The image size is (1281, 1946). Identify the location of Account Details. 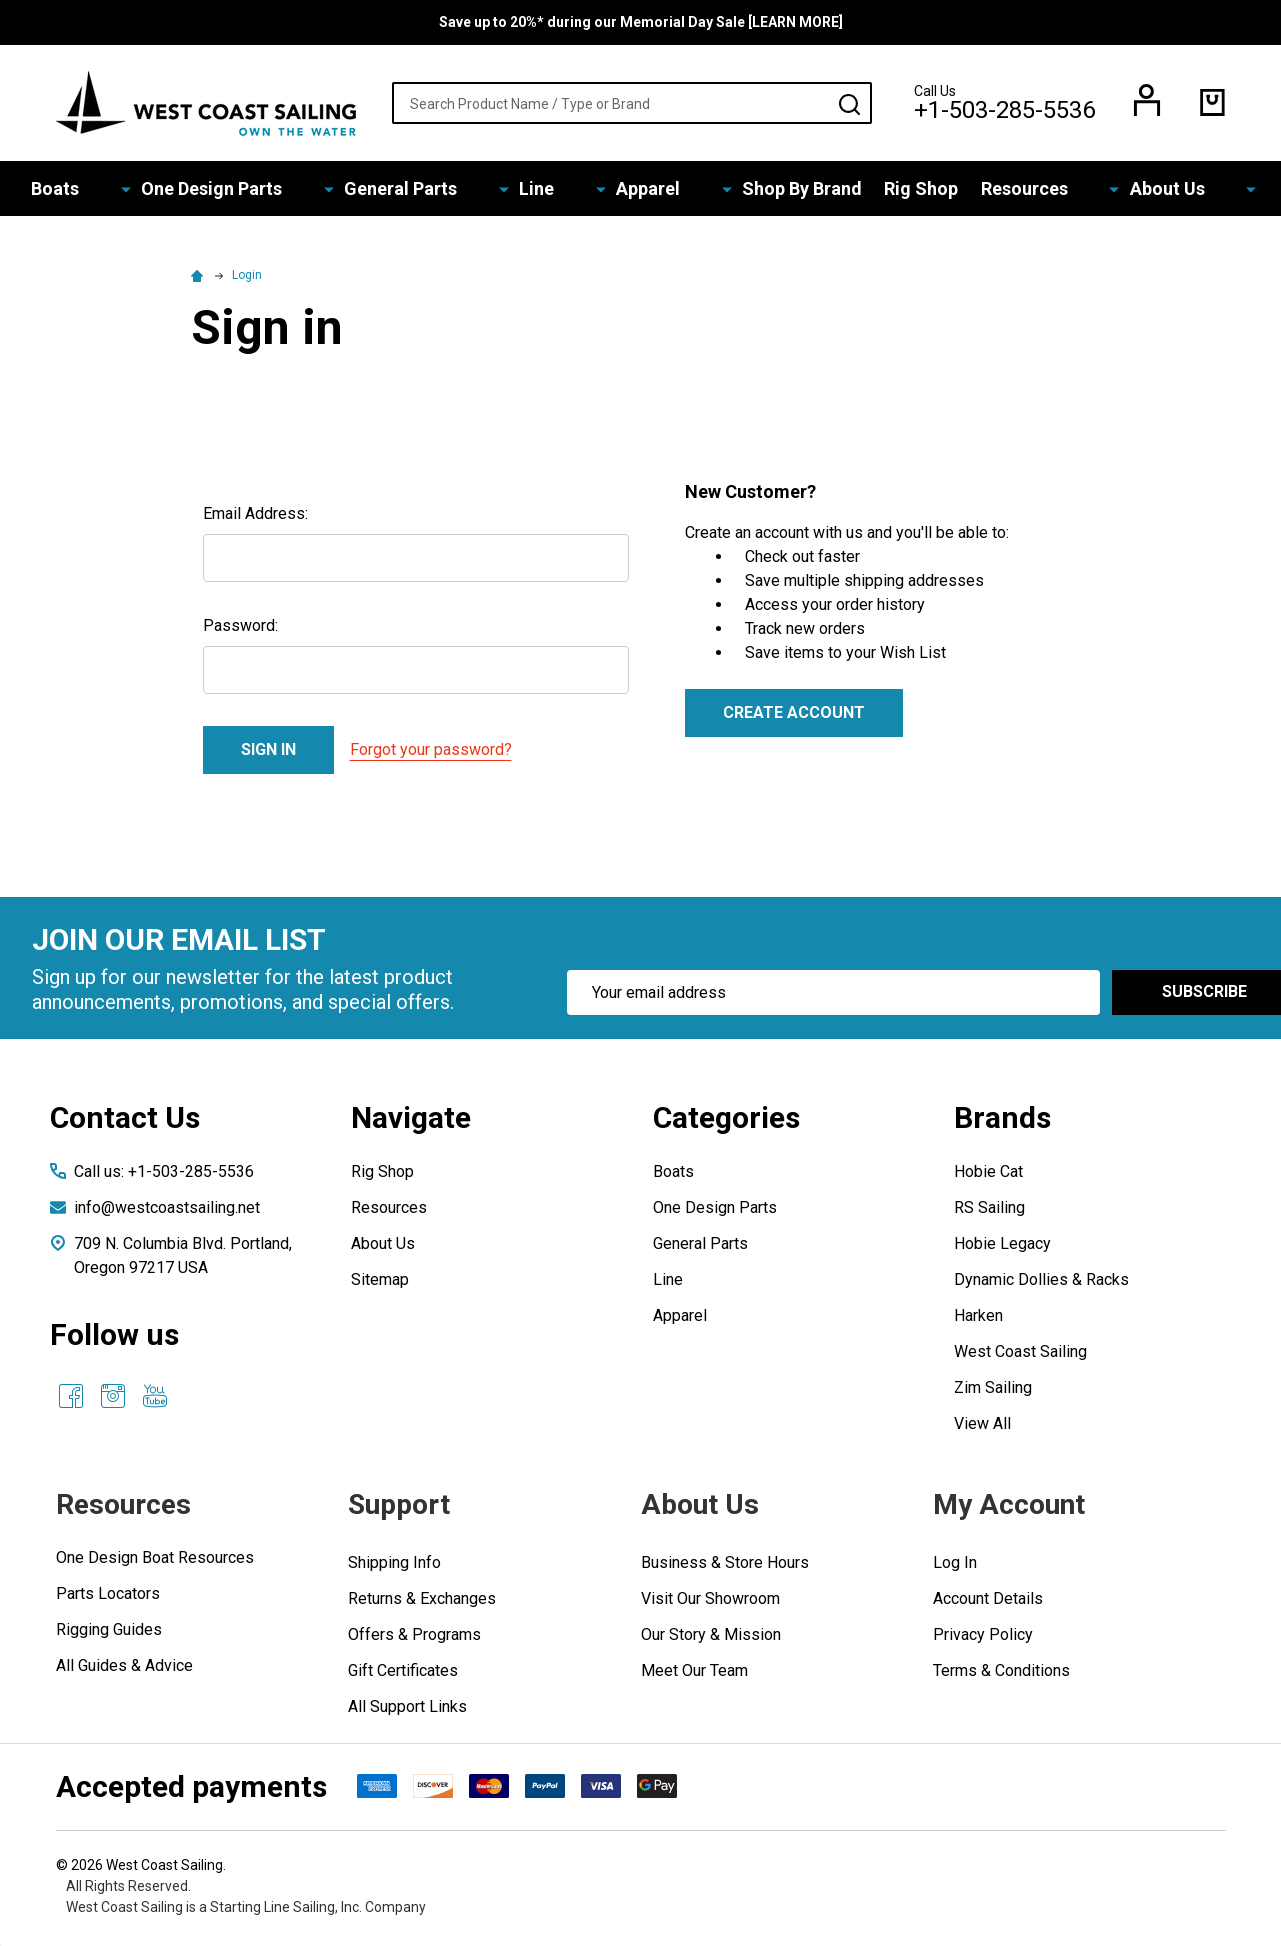
(988, 1602).